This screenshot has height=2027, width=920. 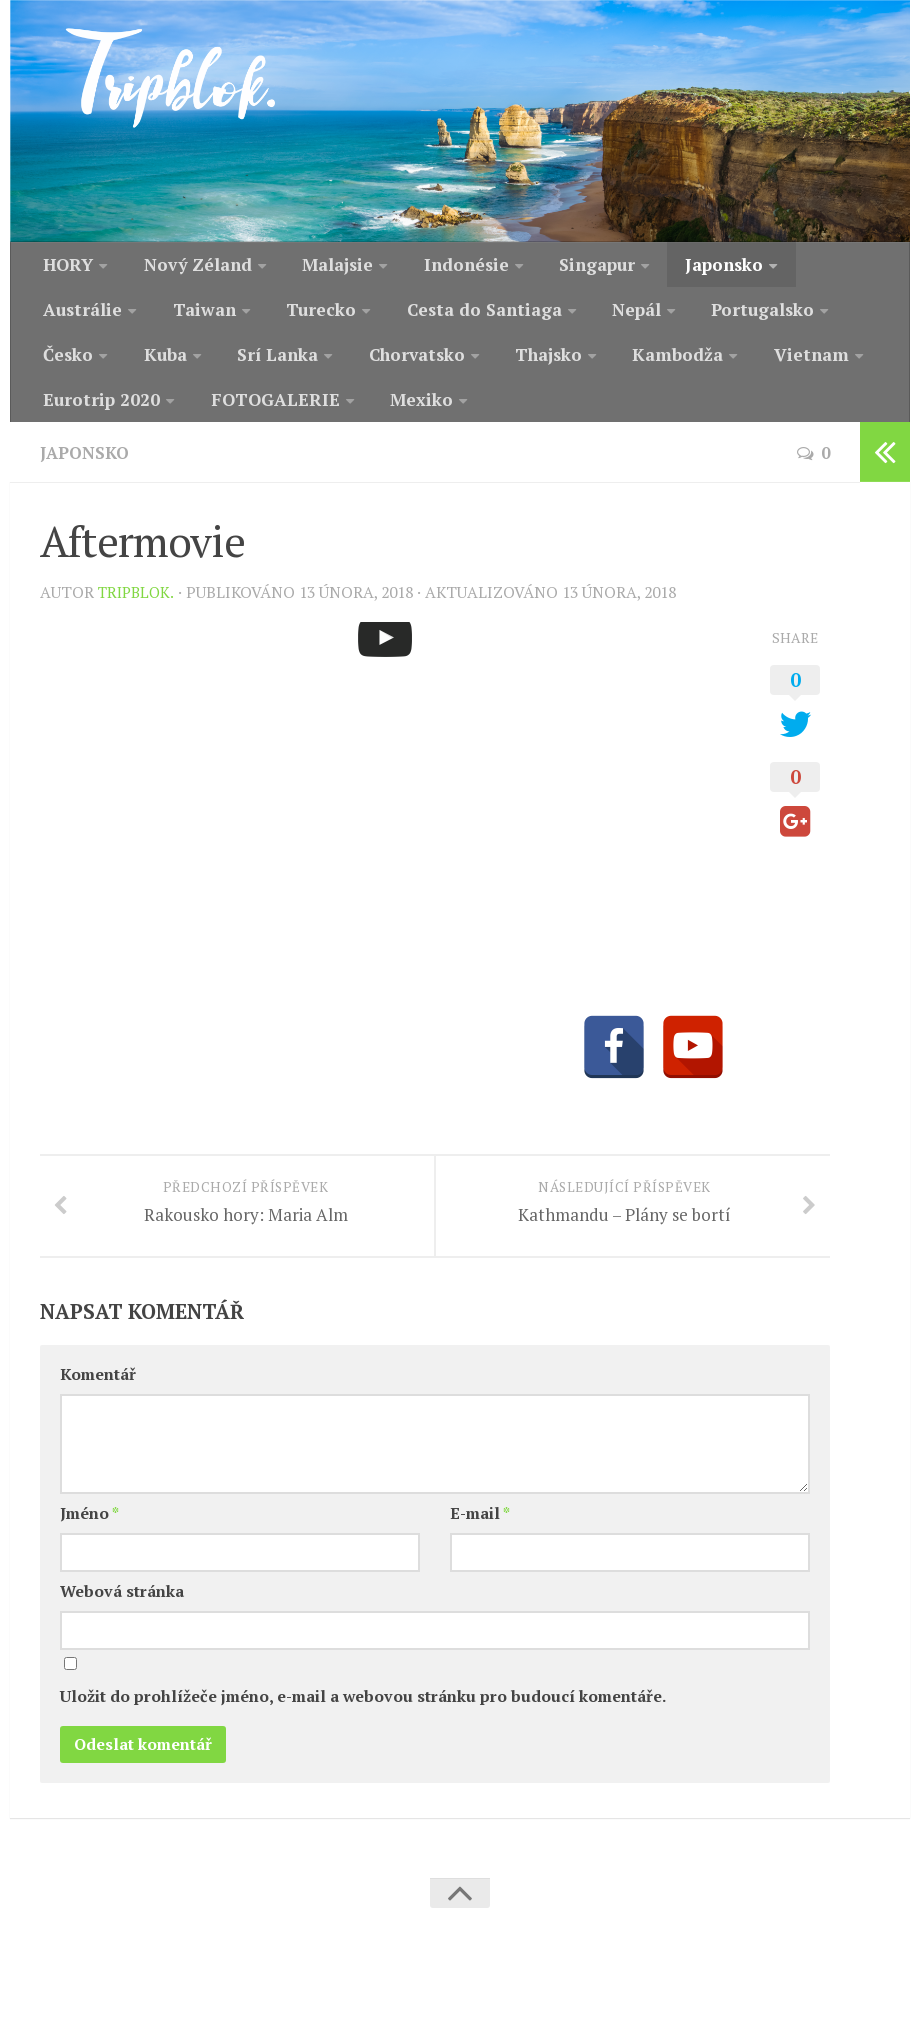 I want to click on Chorvatsko, so click(x=204, y=369).